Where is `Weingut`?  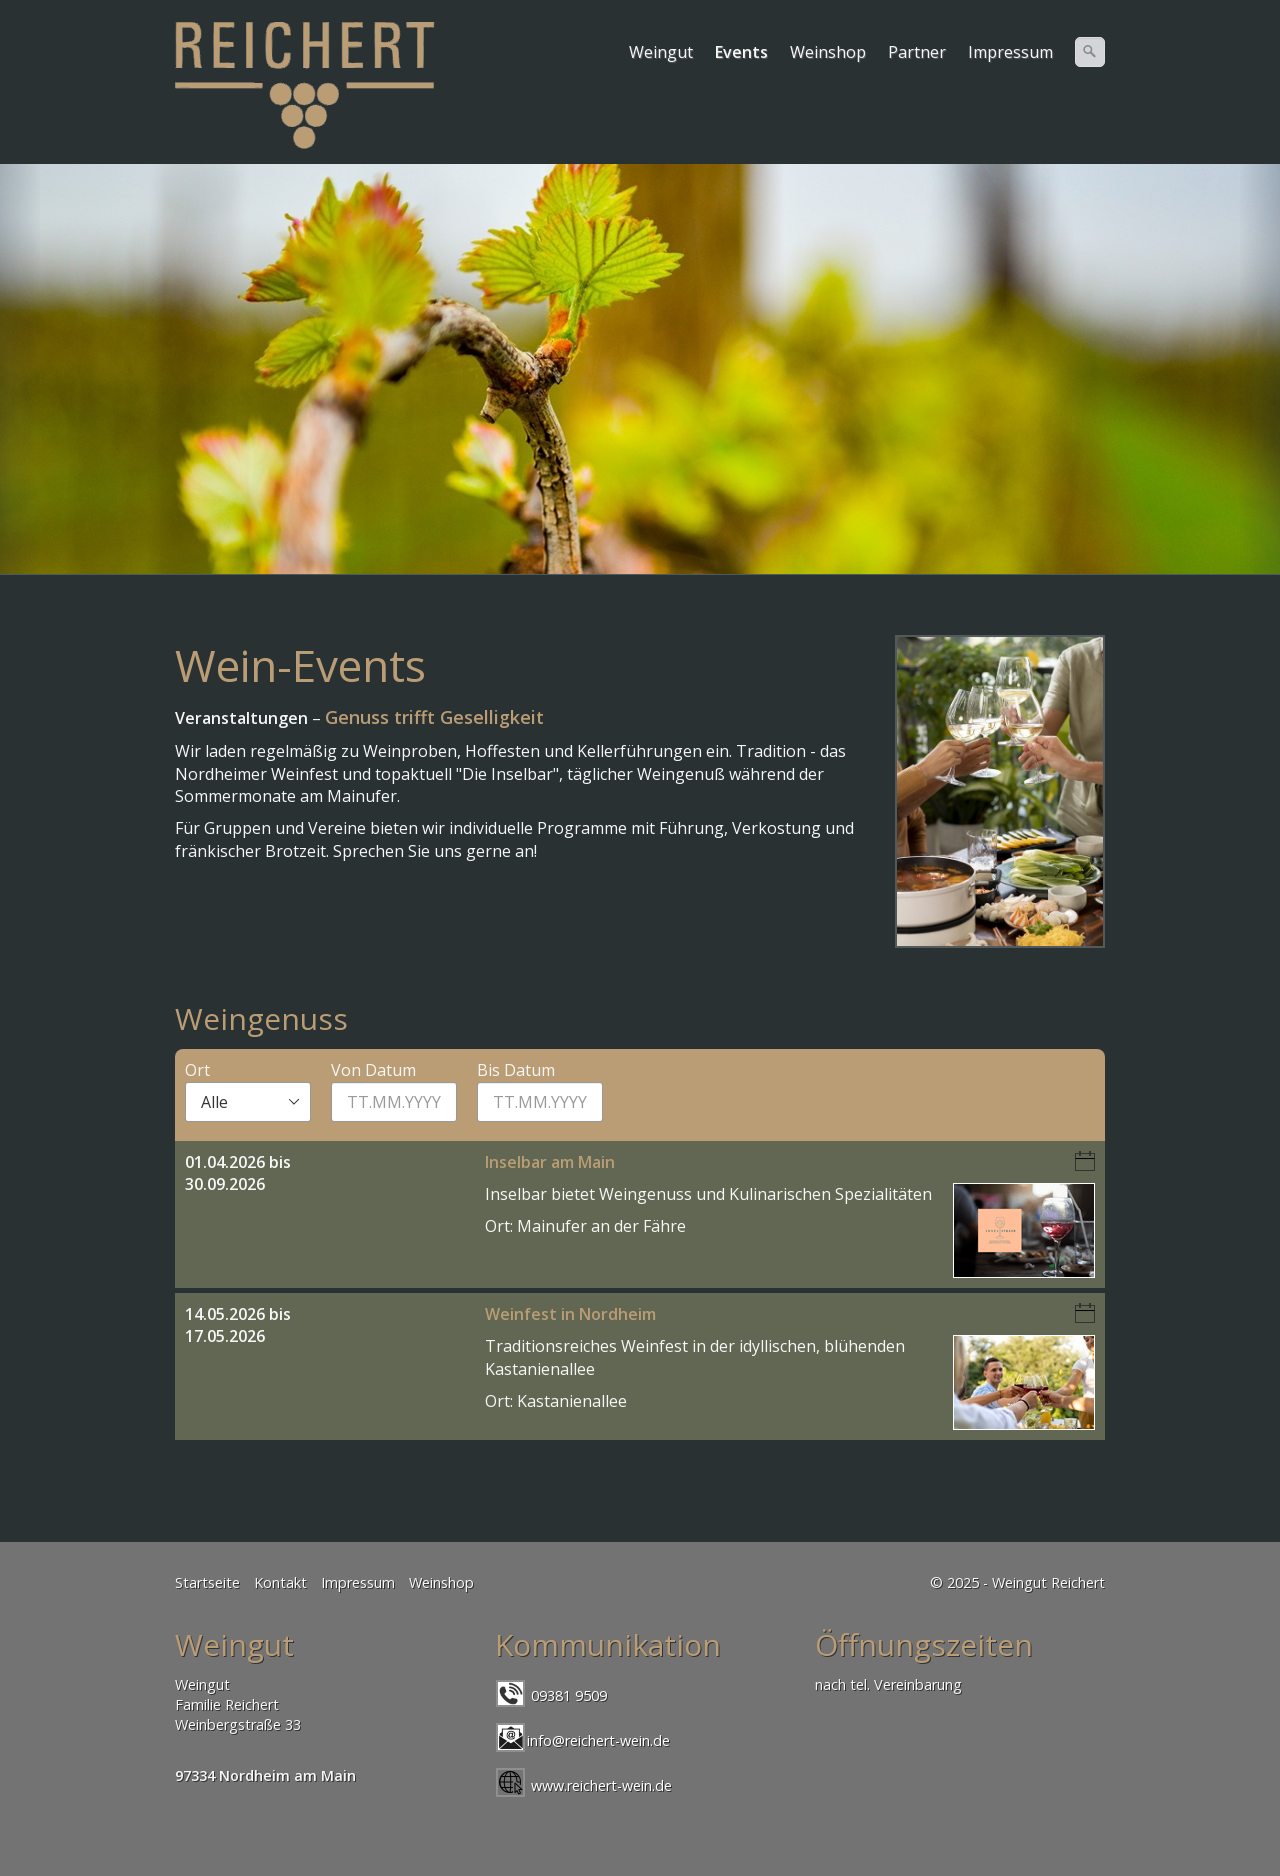 Weingut is located at coordinates (661, 52).